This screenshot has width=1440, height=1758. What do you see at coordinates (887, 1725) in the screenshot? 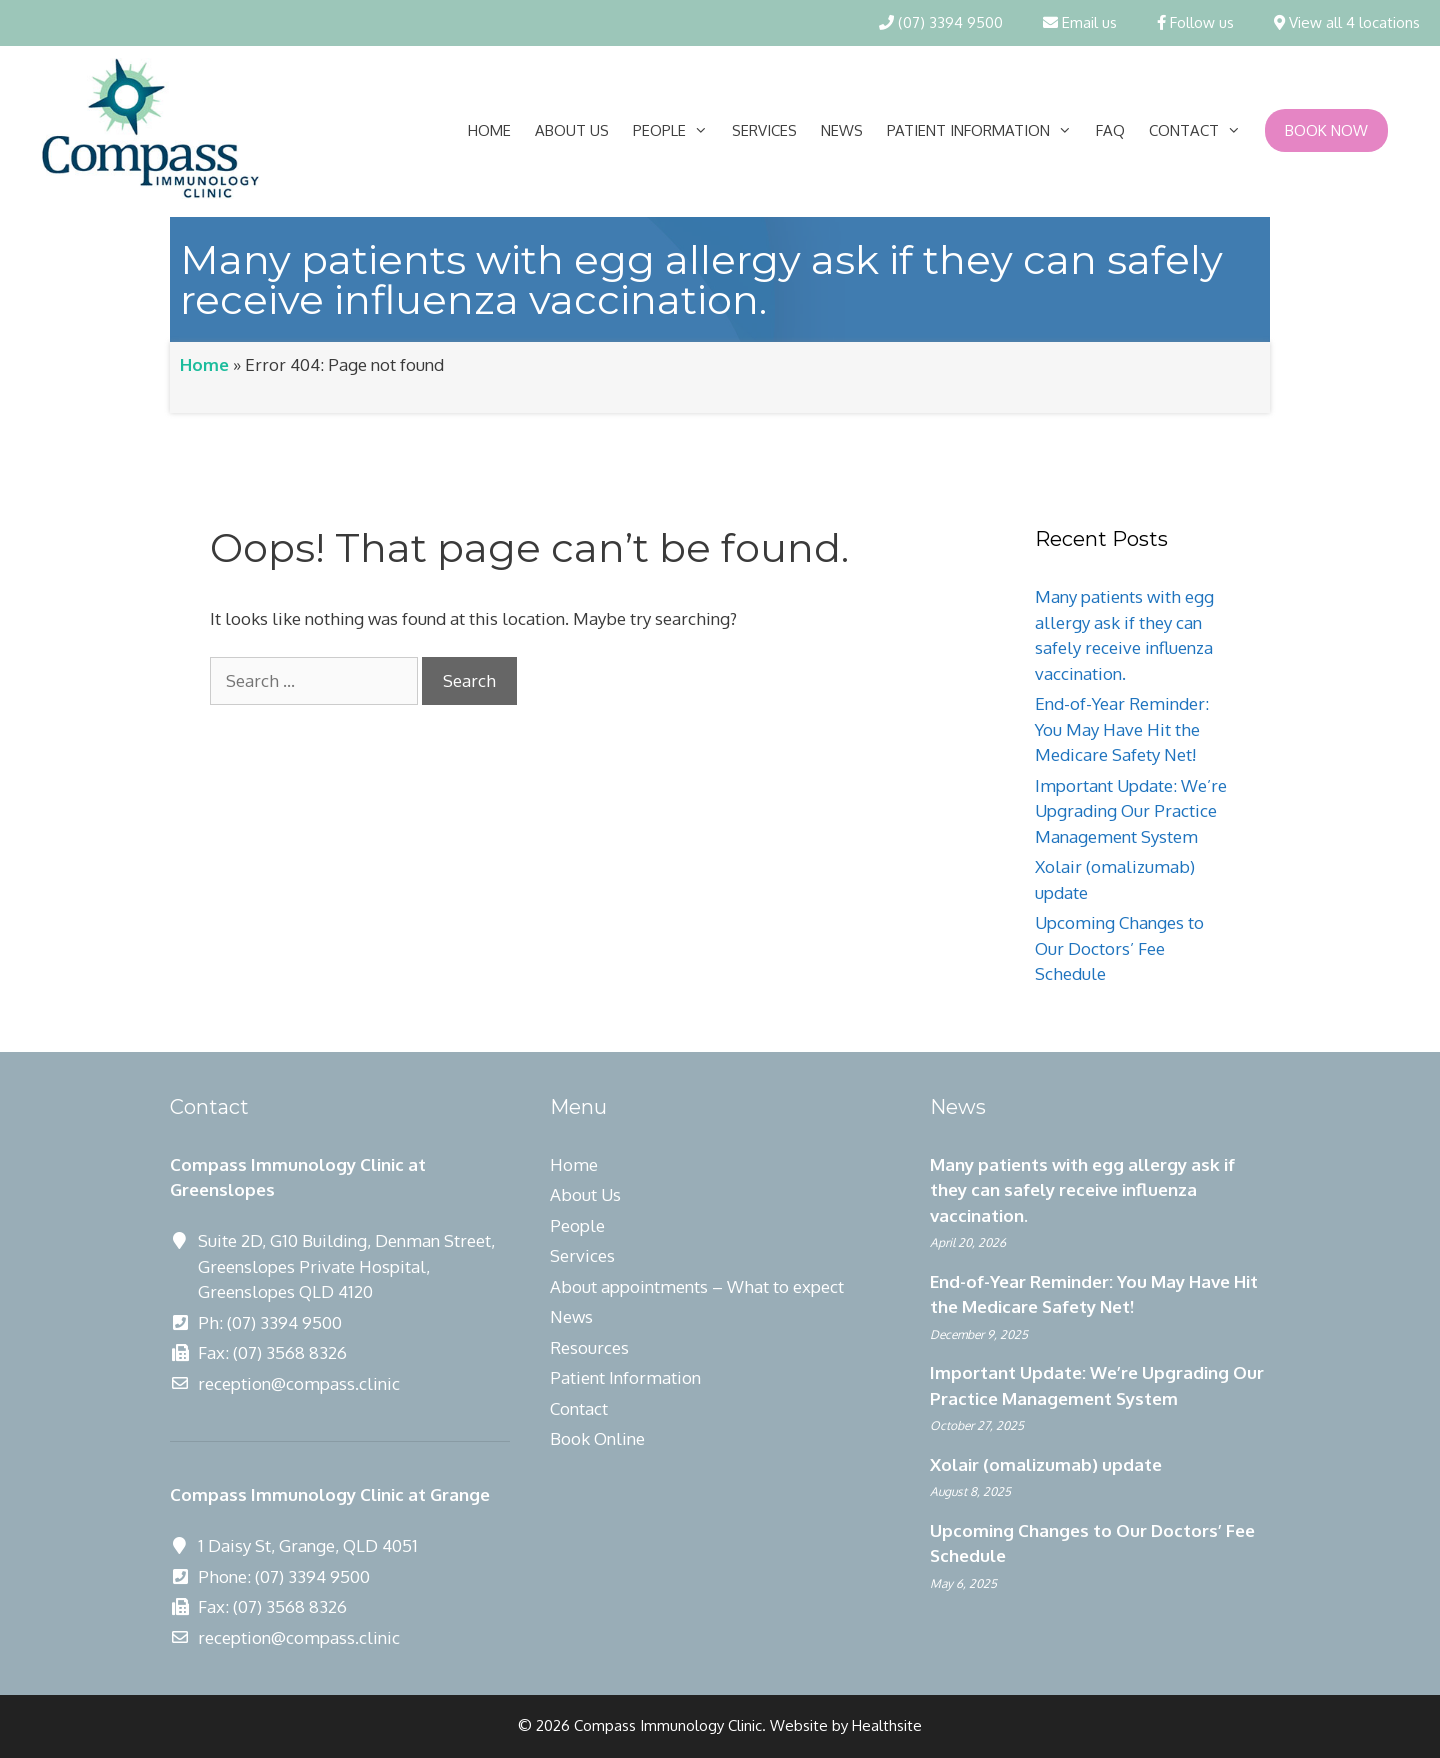
I see `Healthsite` at bounding box center [887, 1725].